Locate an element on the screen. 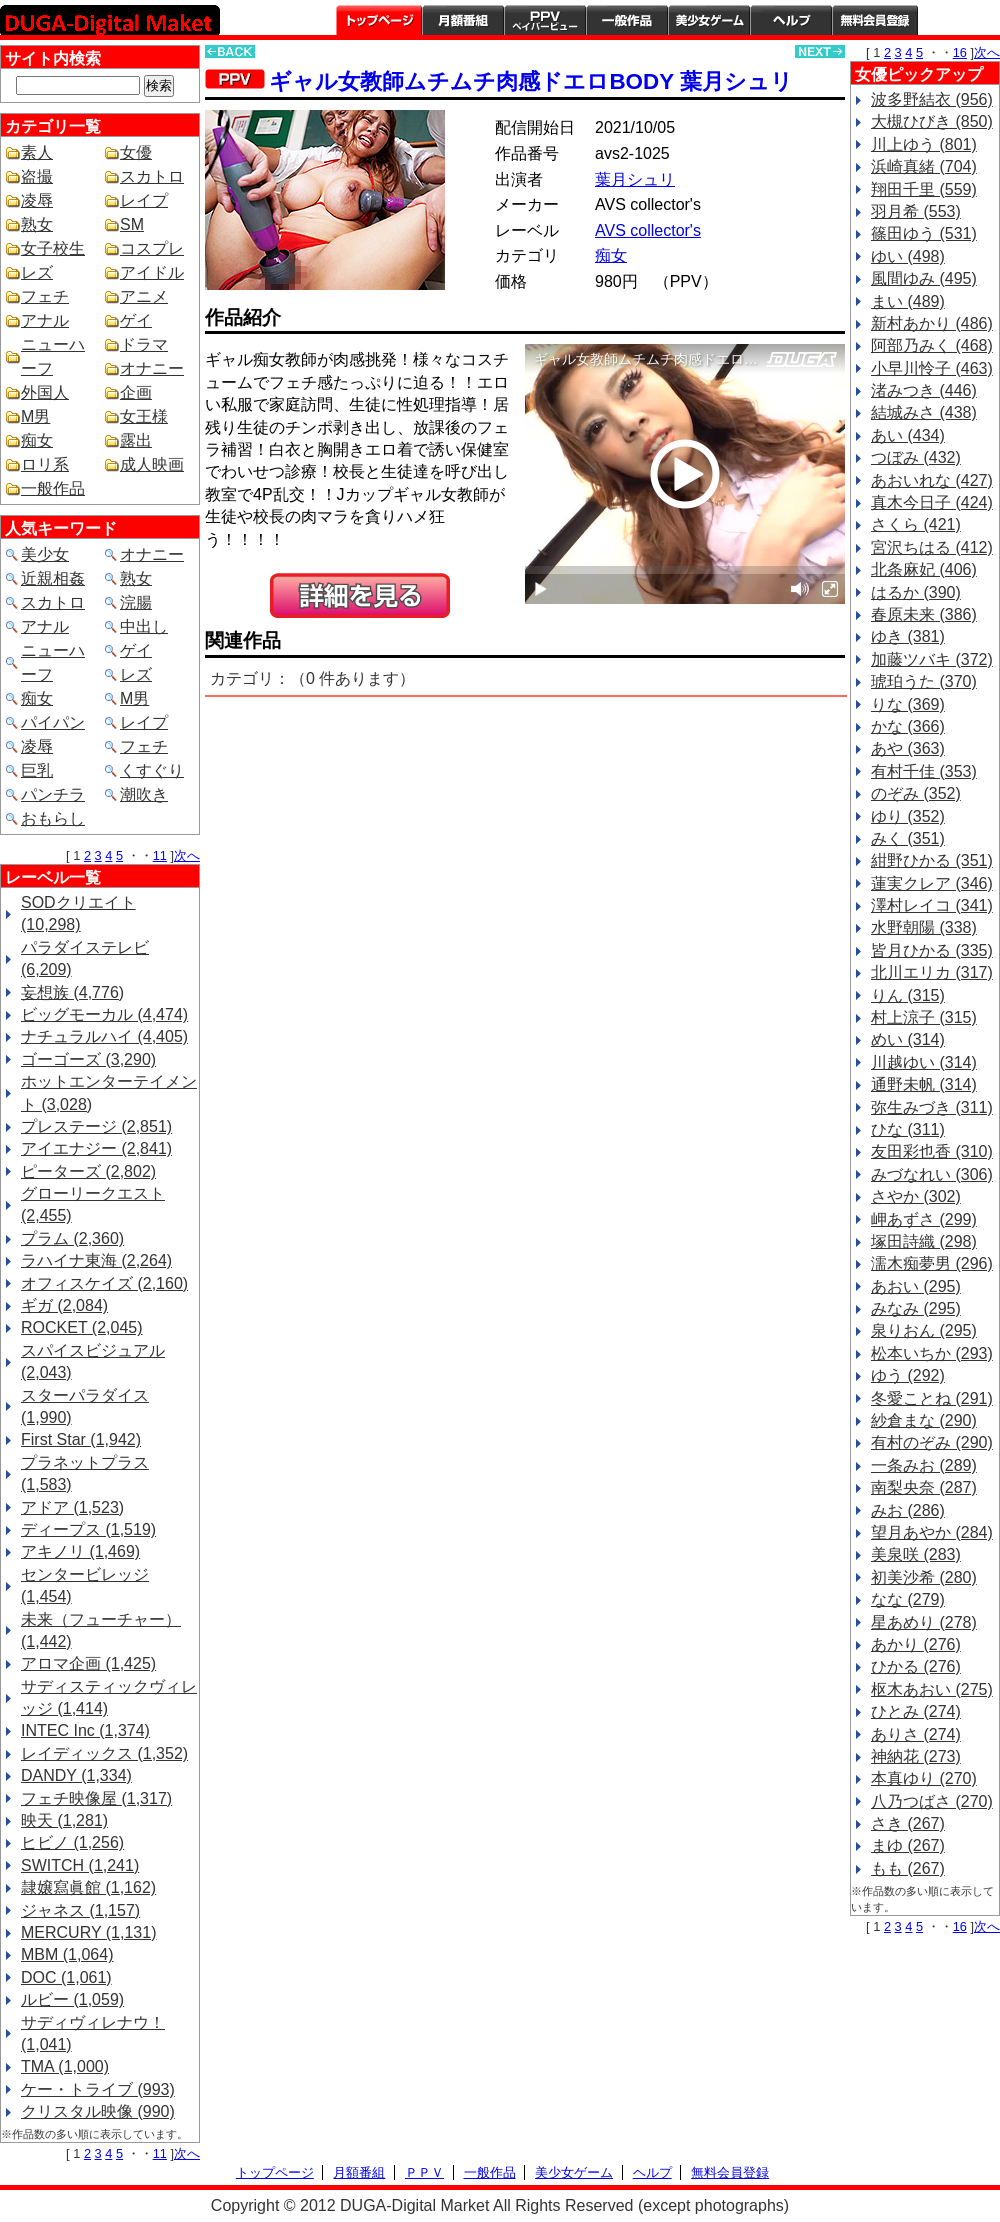 Image resolution: width=1000 pixels, height=2222 pixels. MERCURY (1,131) is located at coordinates (88, 1932).